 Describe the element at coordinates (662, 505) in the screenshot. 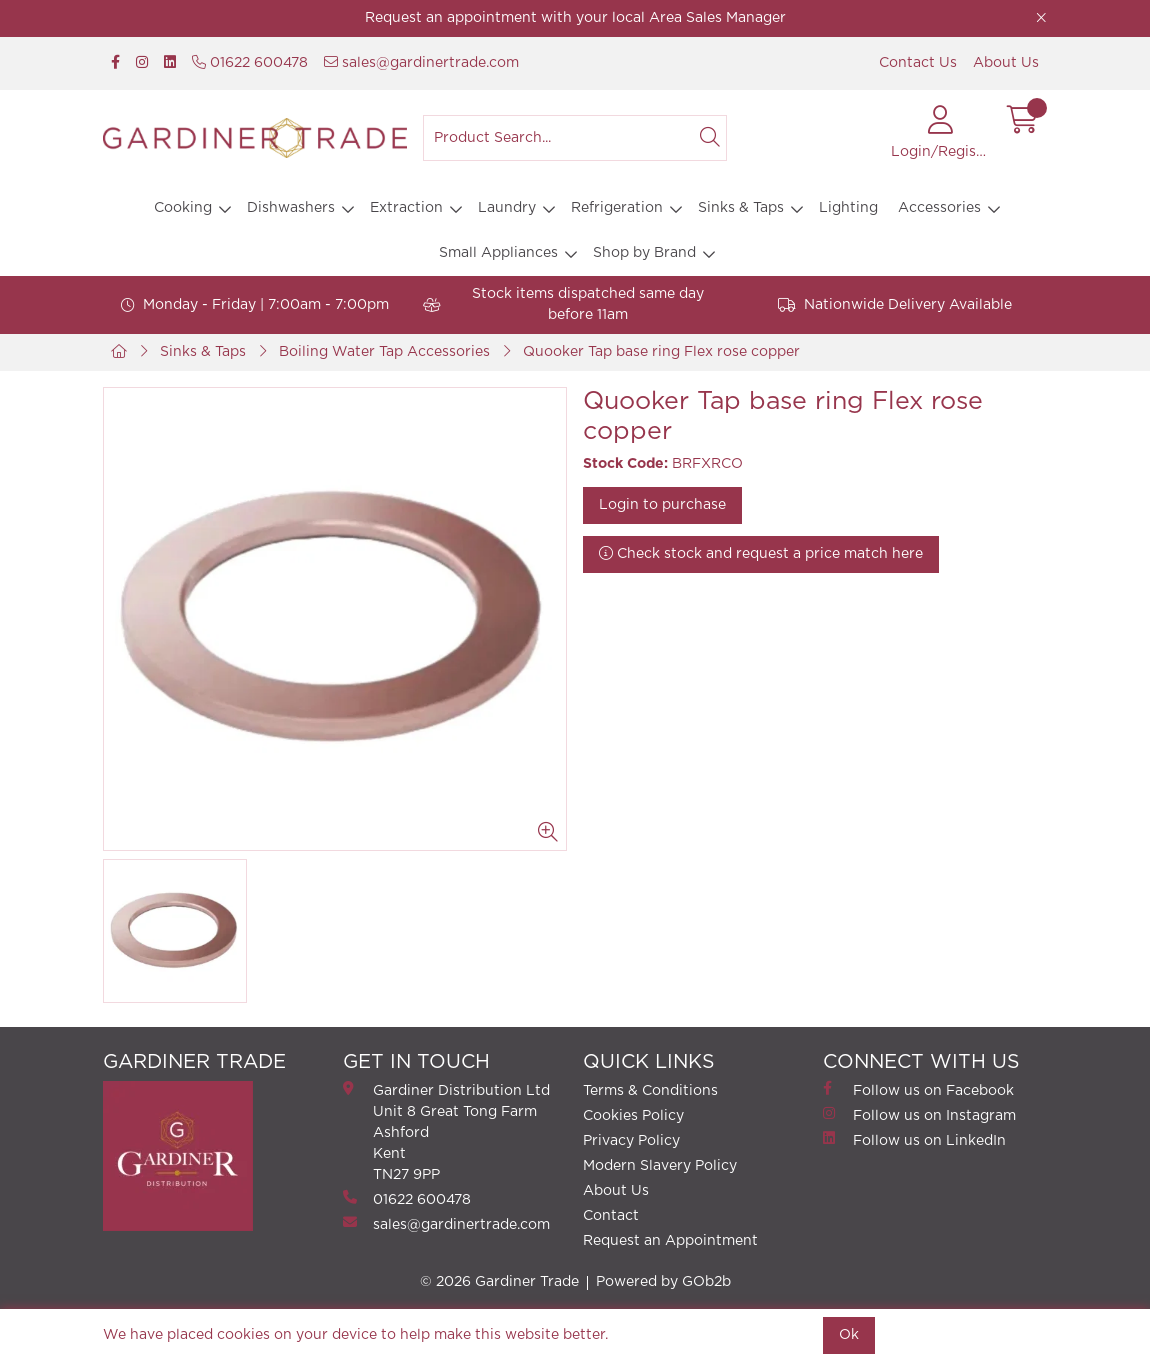

I see `Login to purchase` at that location.